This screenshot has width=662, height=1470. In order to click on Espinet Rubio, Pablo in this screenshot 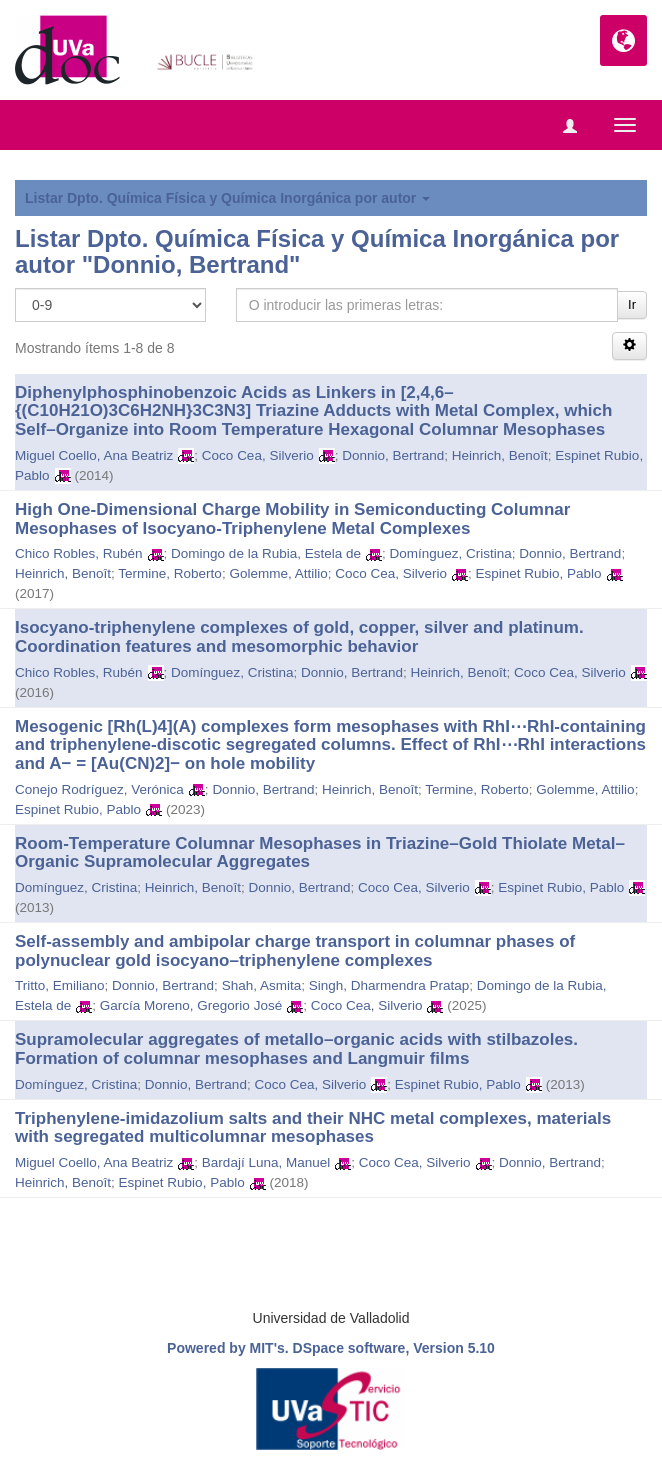, I will do `click(539, 573)`.